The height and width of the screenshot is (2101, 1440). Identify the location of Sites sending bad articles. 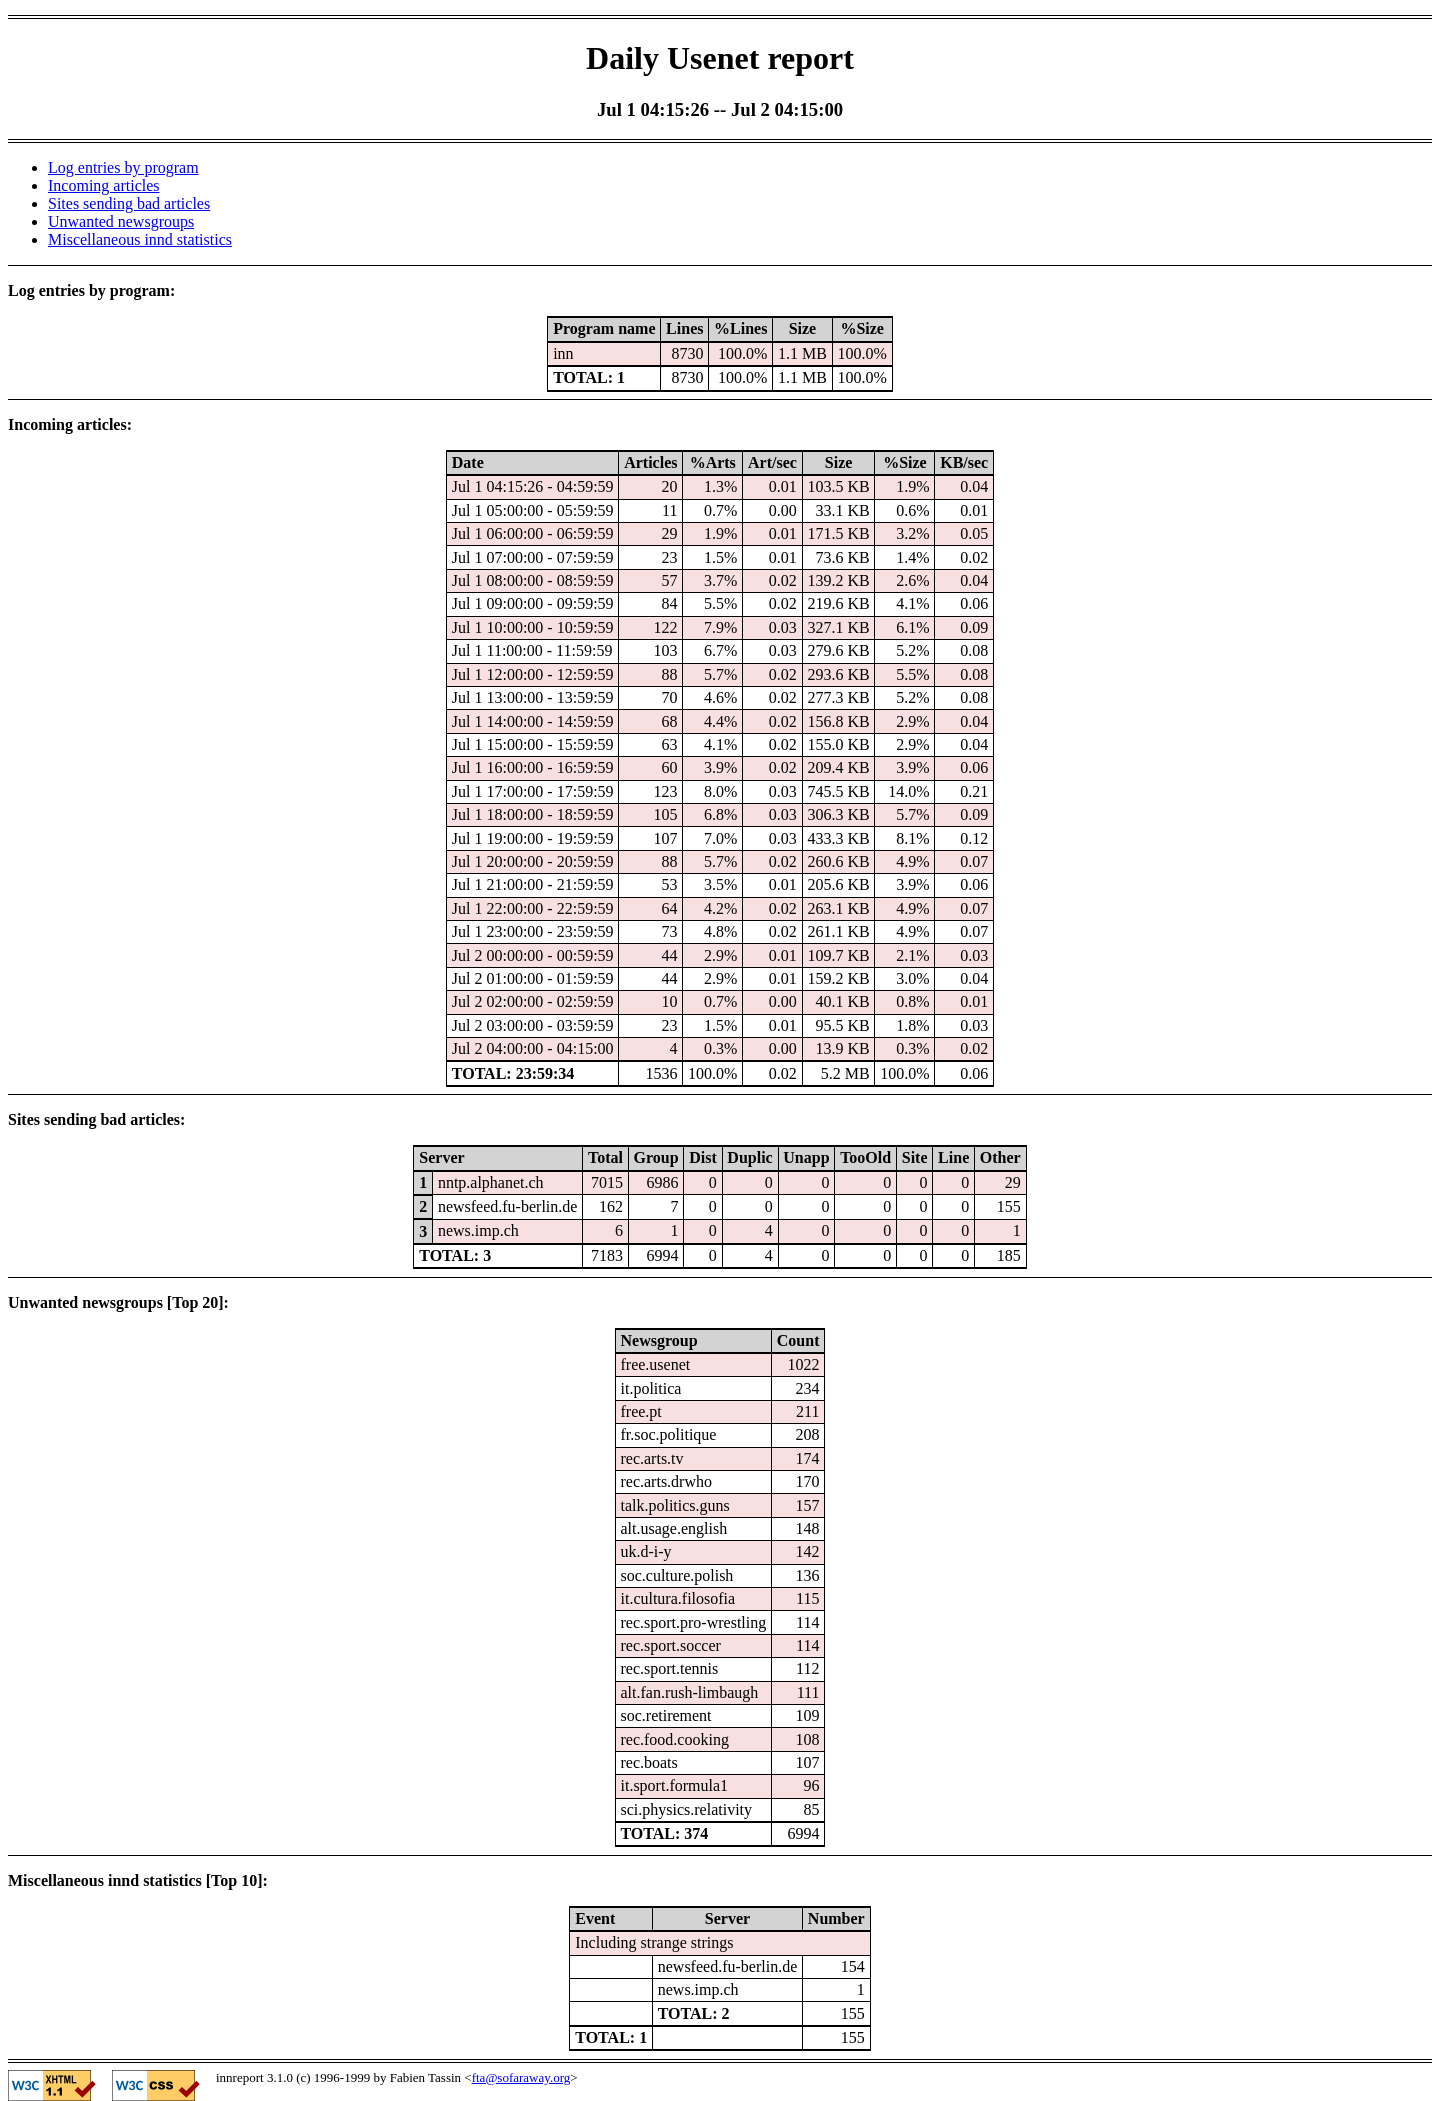
(129, 203).